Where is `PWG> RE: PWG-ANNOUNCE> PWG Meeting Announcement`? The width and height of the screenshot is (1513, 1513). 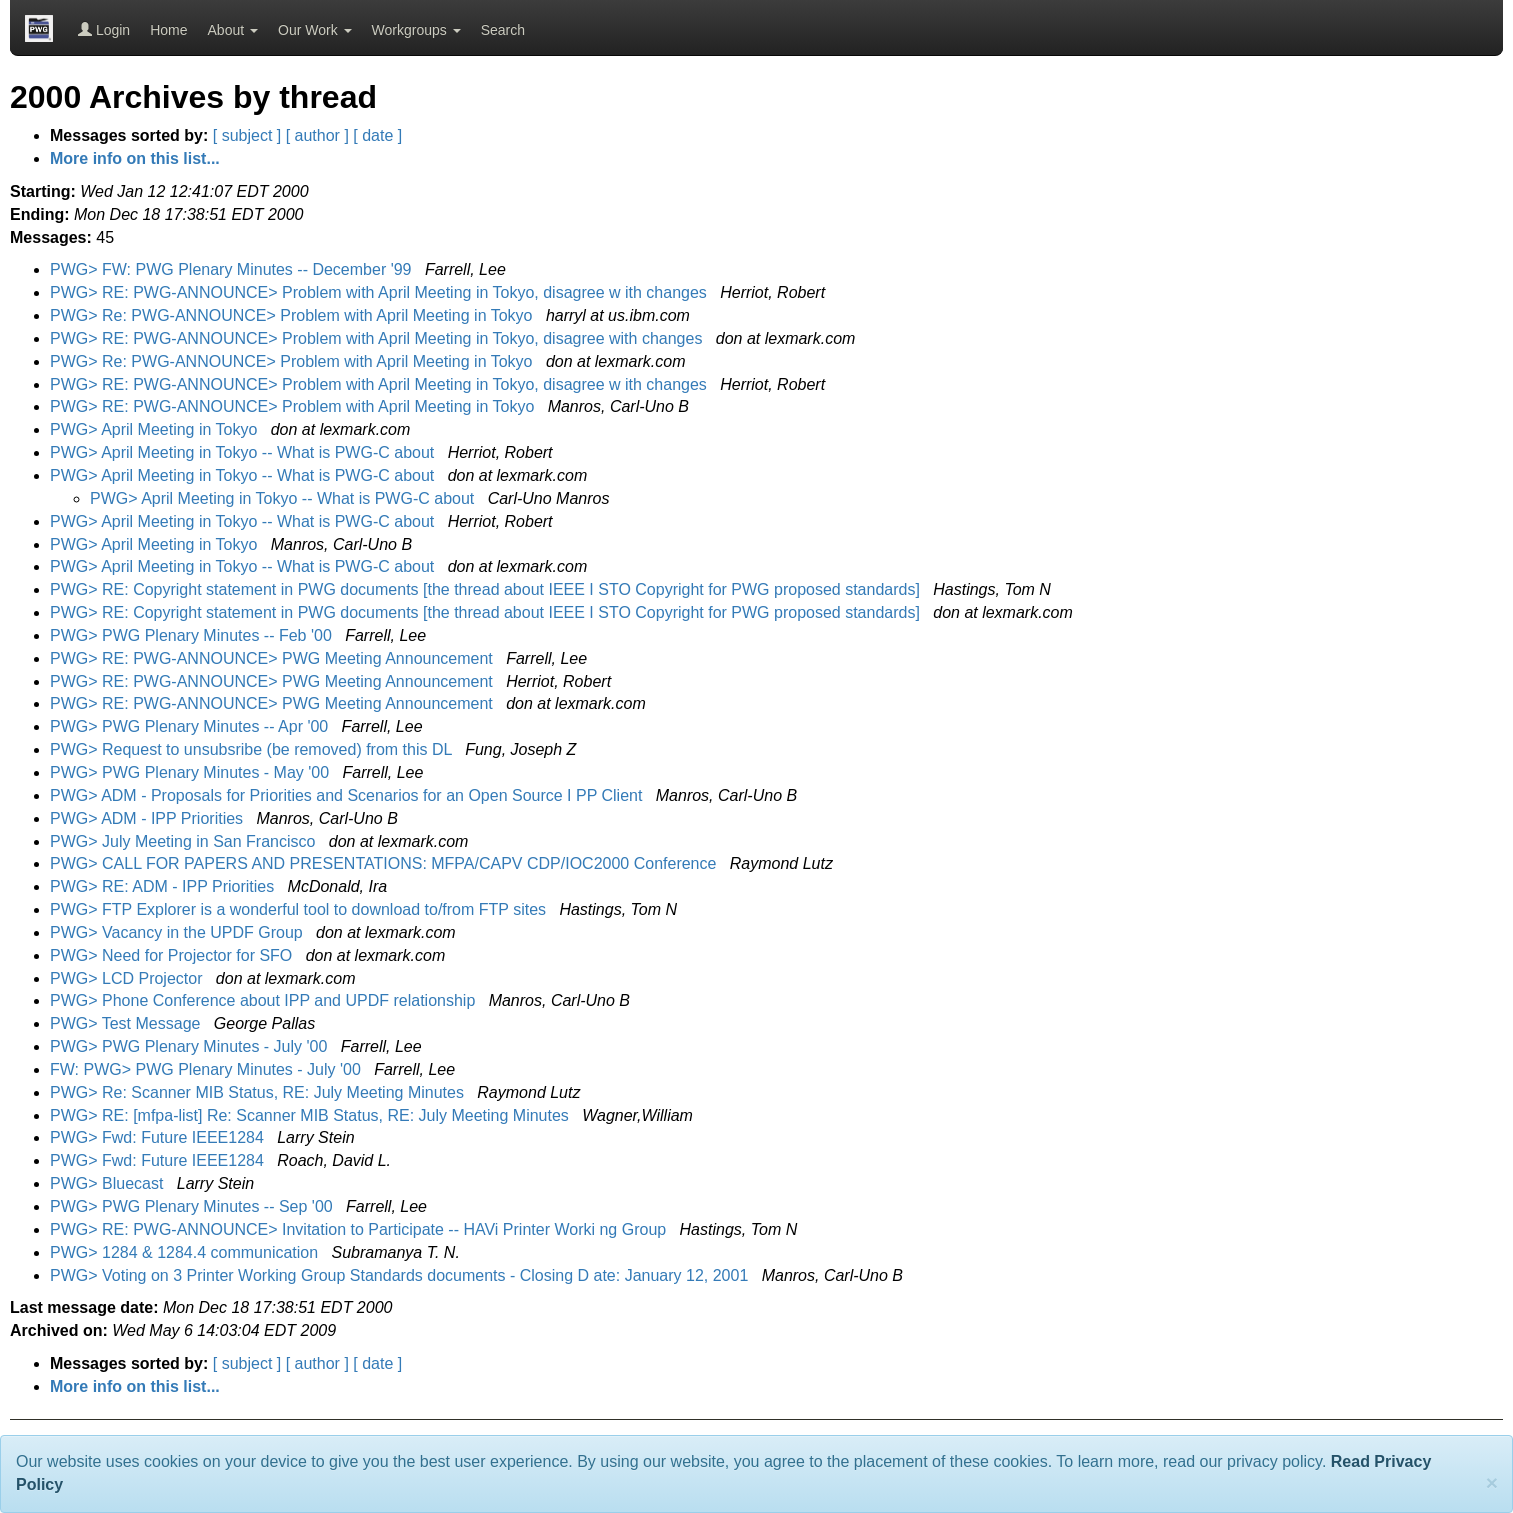 PWG> RE: PWG-ANNOUNCE> PWG Meeting Announcement is located at coordinates (273, 658).